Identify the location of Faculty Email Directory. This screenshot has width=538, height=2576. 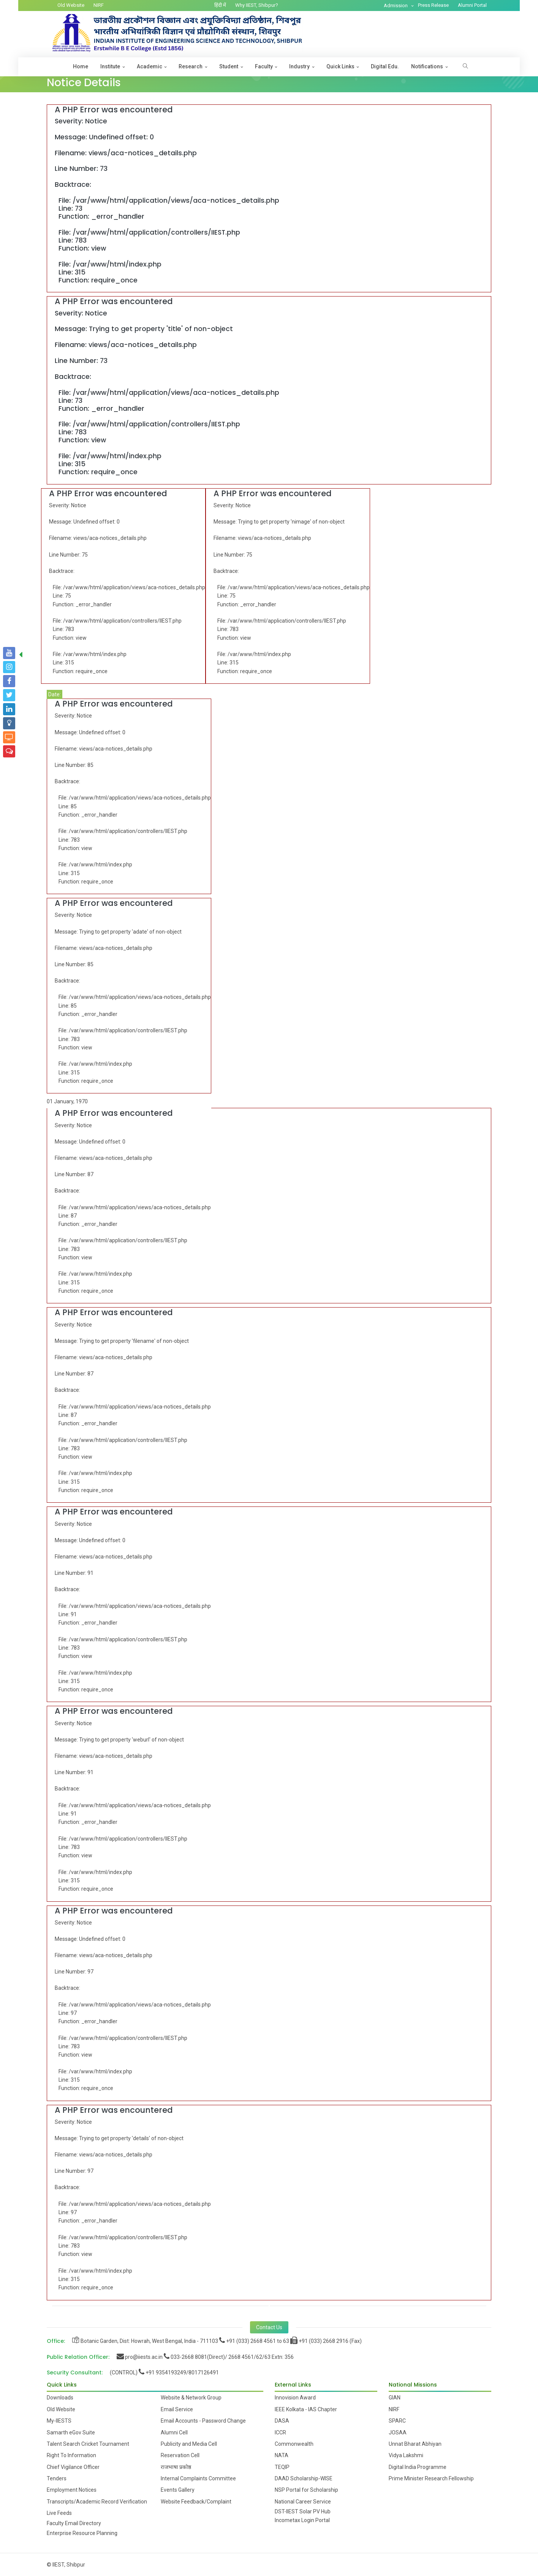
(74, 2523).